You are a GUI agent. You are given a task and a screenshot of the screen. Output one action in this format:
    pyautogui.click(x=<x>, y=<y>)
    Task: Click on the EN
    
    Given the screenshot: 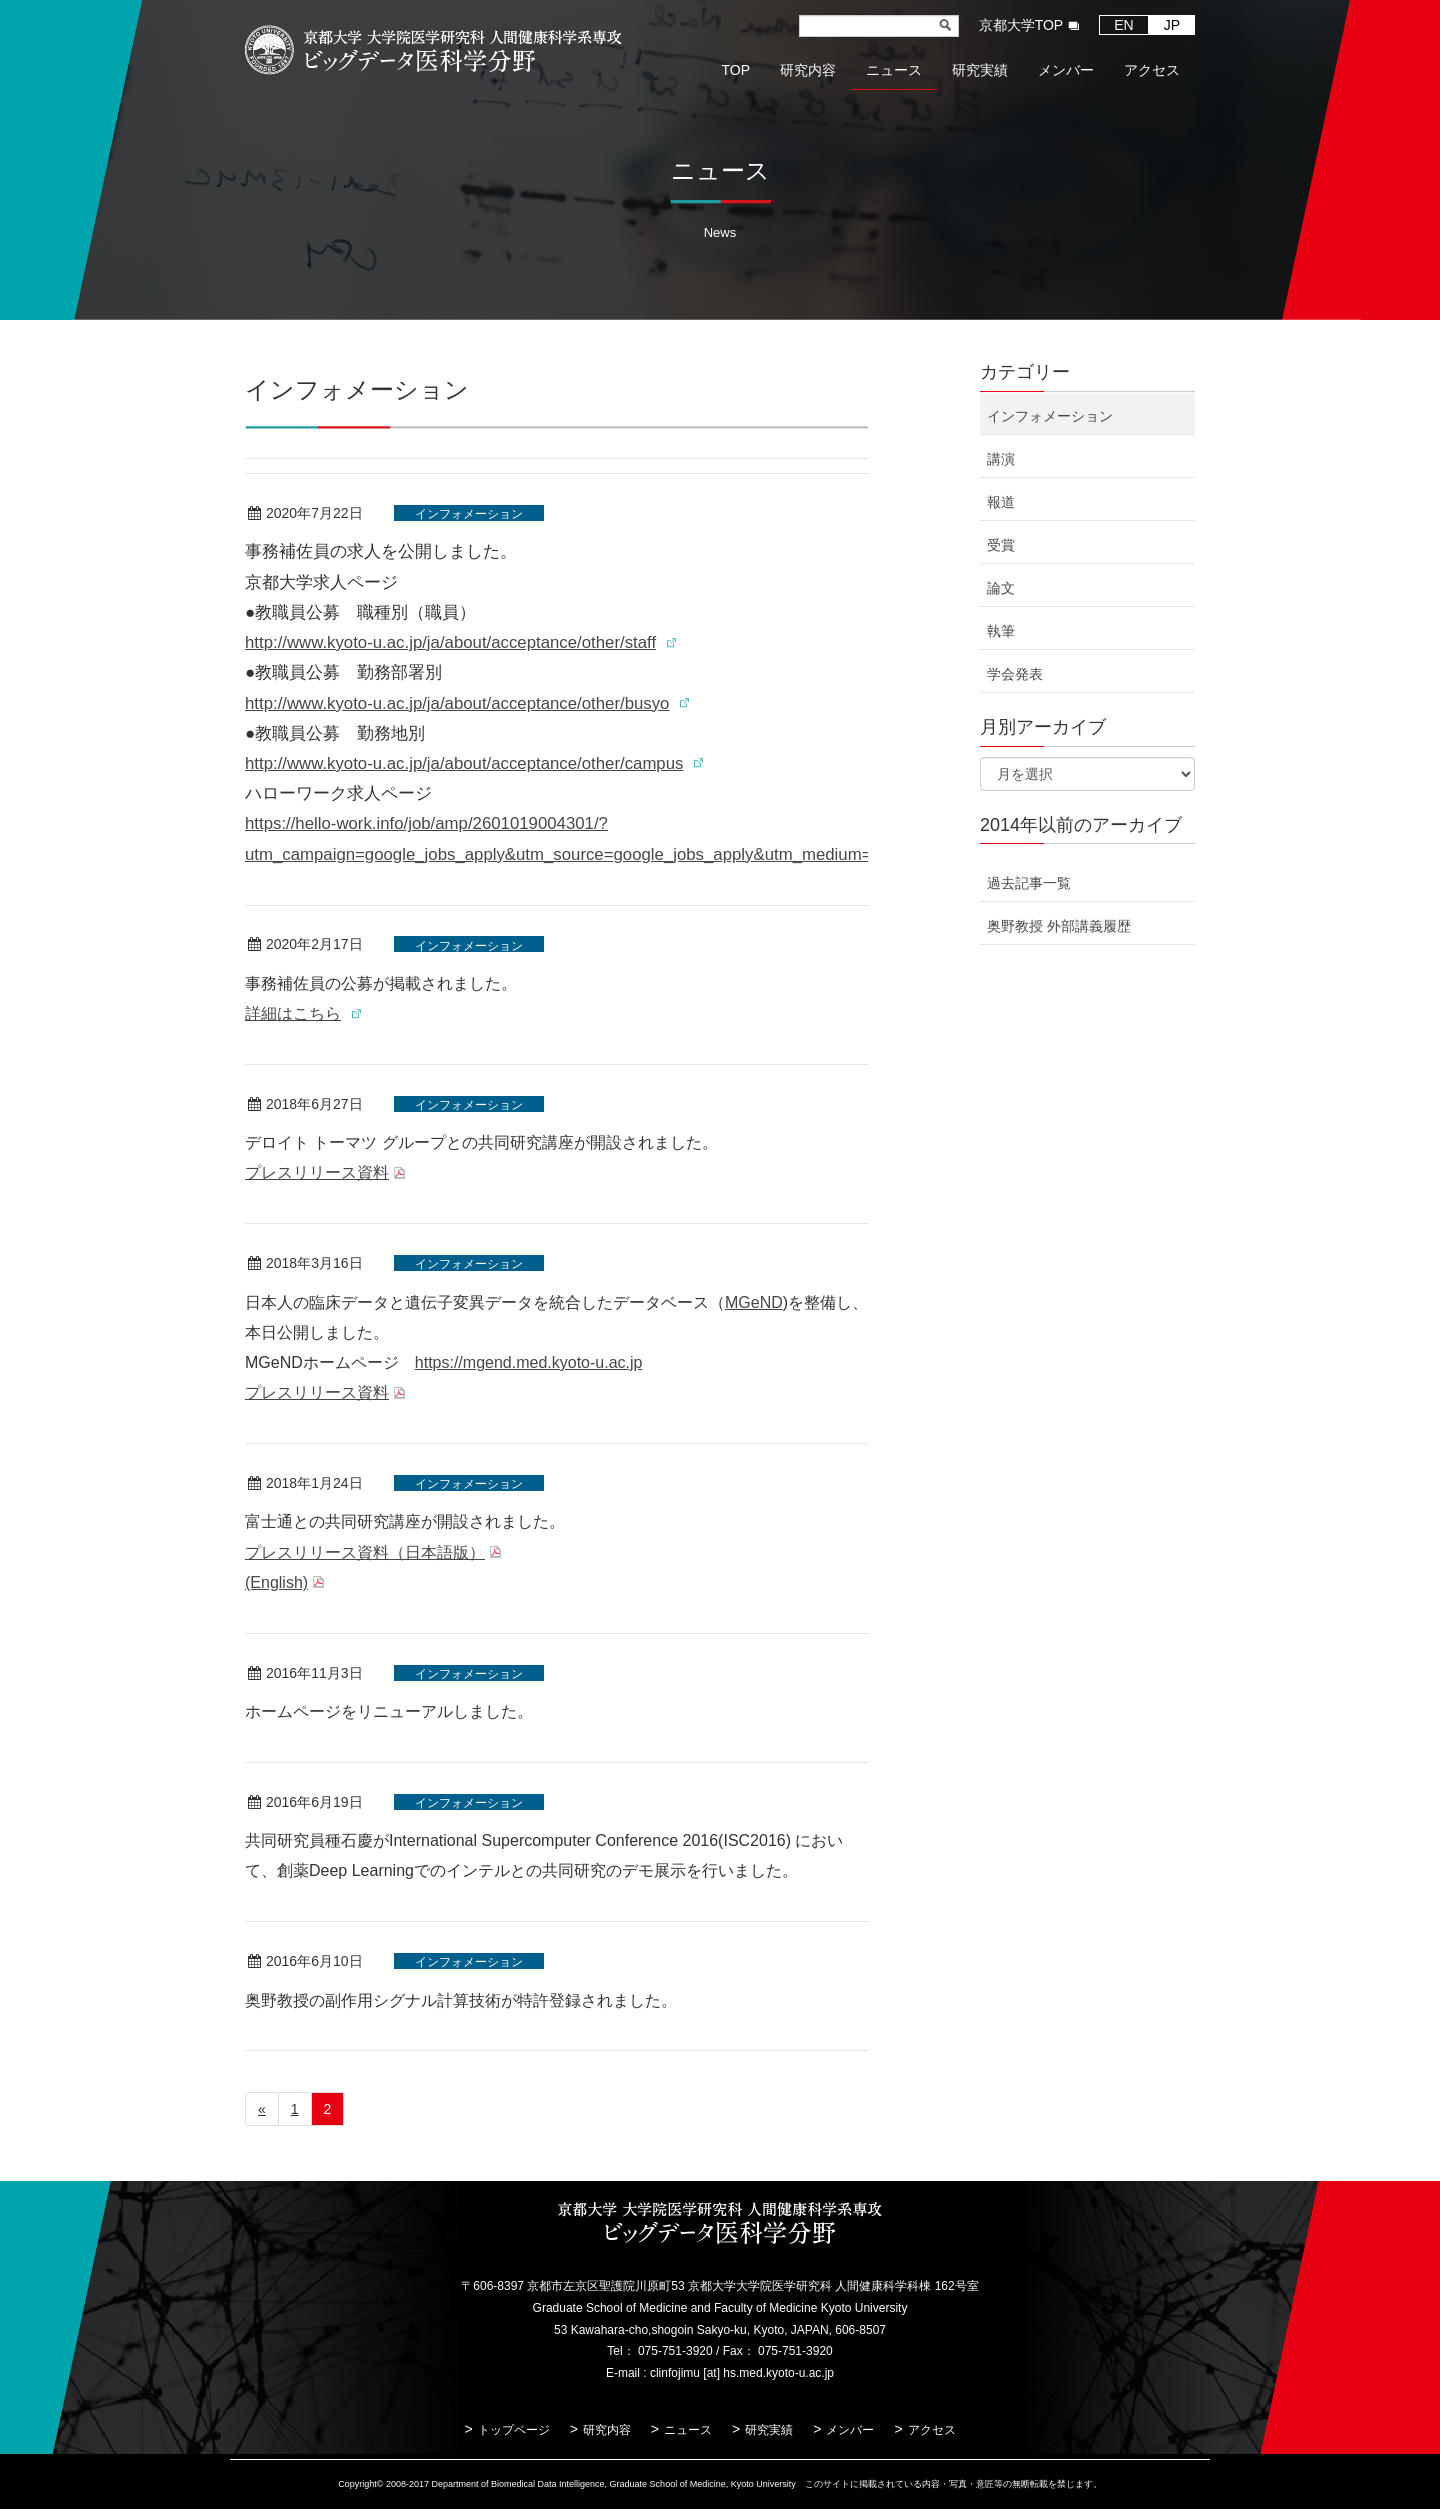 What is the action you would take?
    pyautogui.click(x=1123, y=25)
    